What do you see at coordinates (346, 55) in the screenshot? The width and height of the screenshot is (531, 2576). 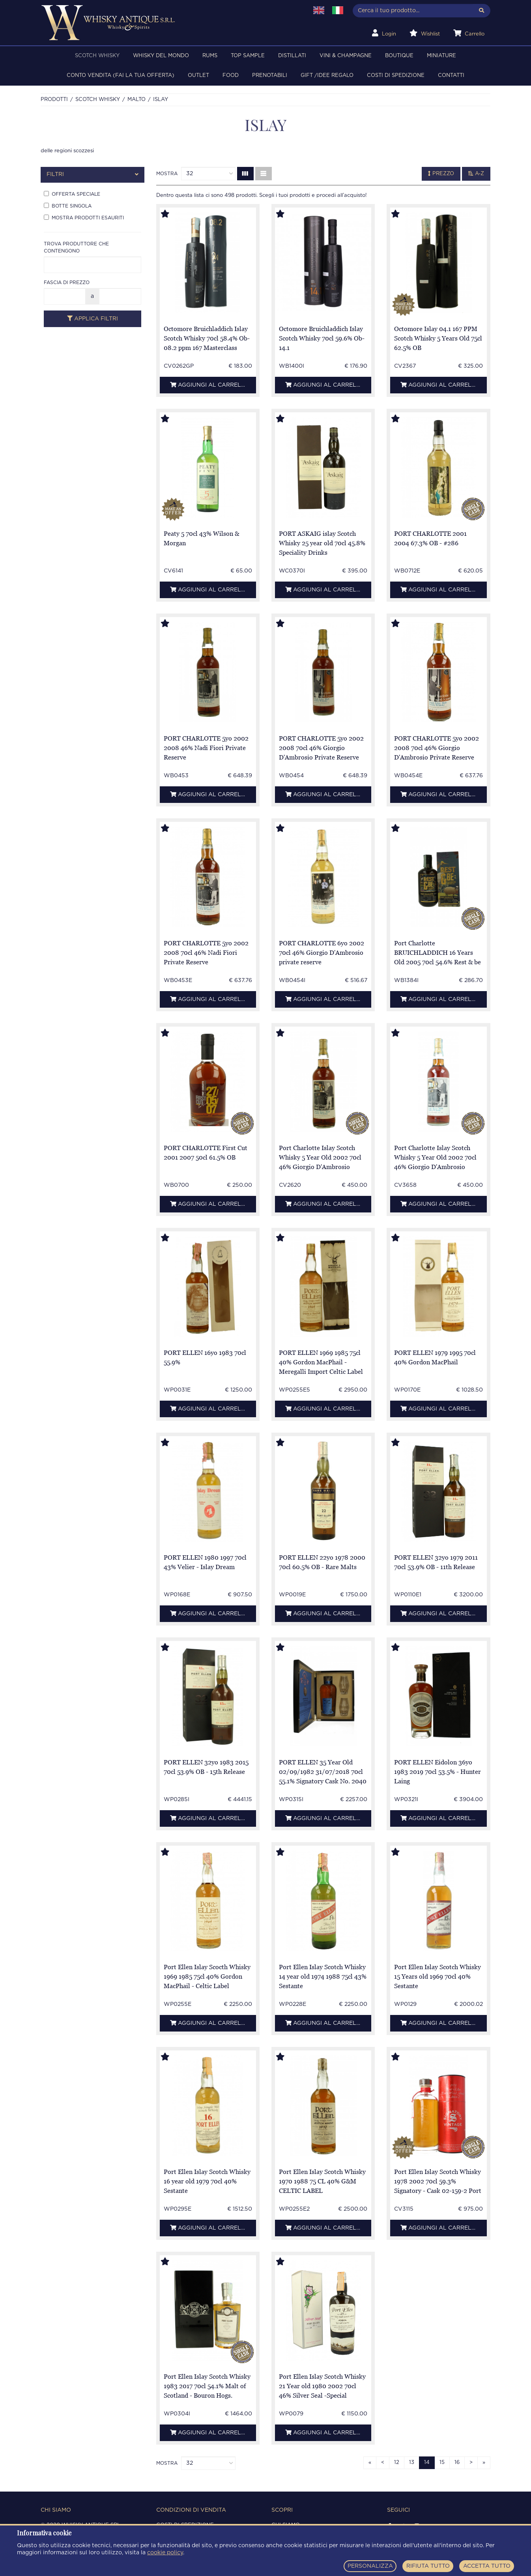 I see `VINI & CHAMPAGNE` at bounding box center [346, 55].